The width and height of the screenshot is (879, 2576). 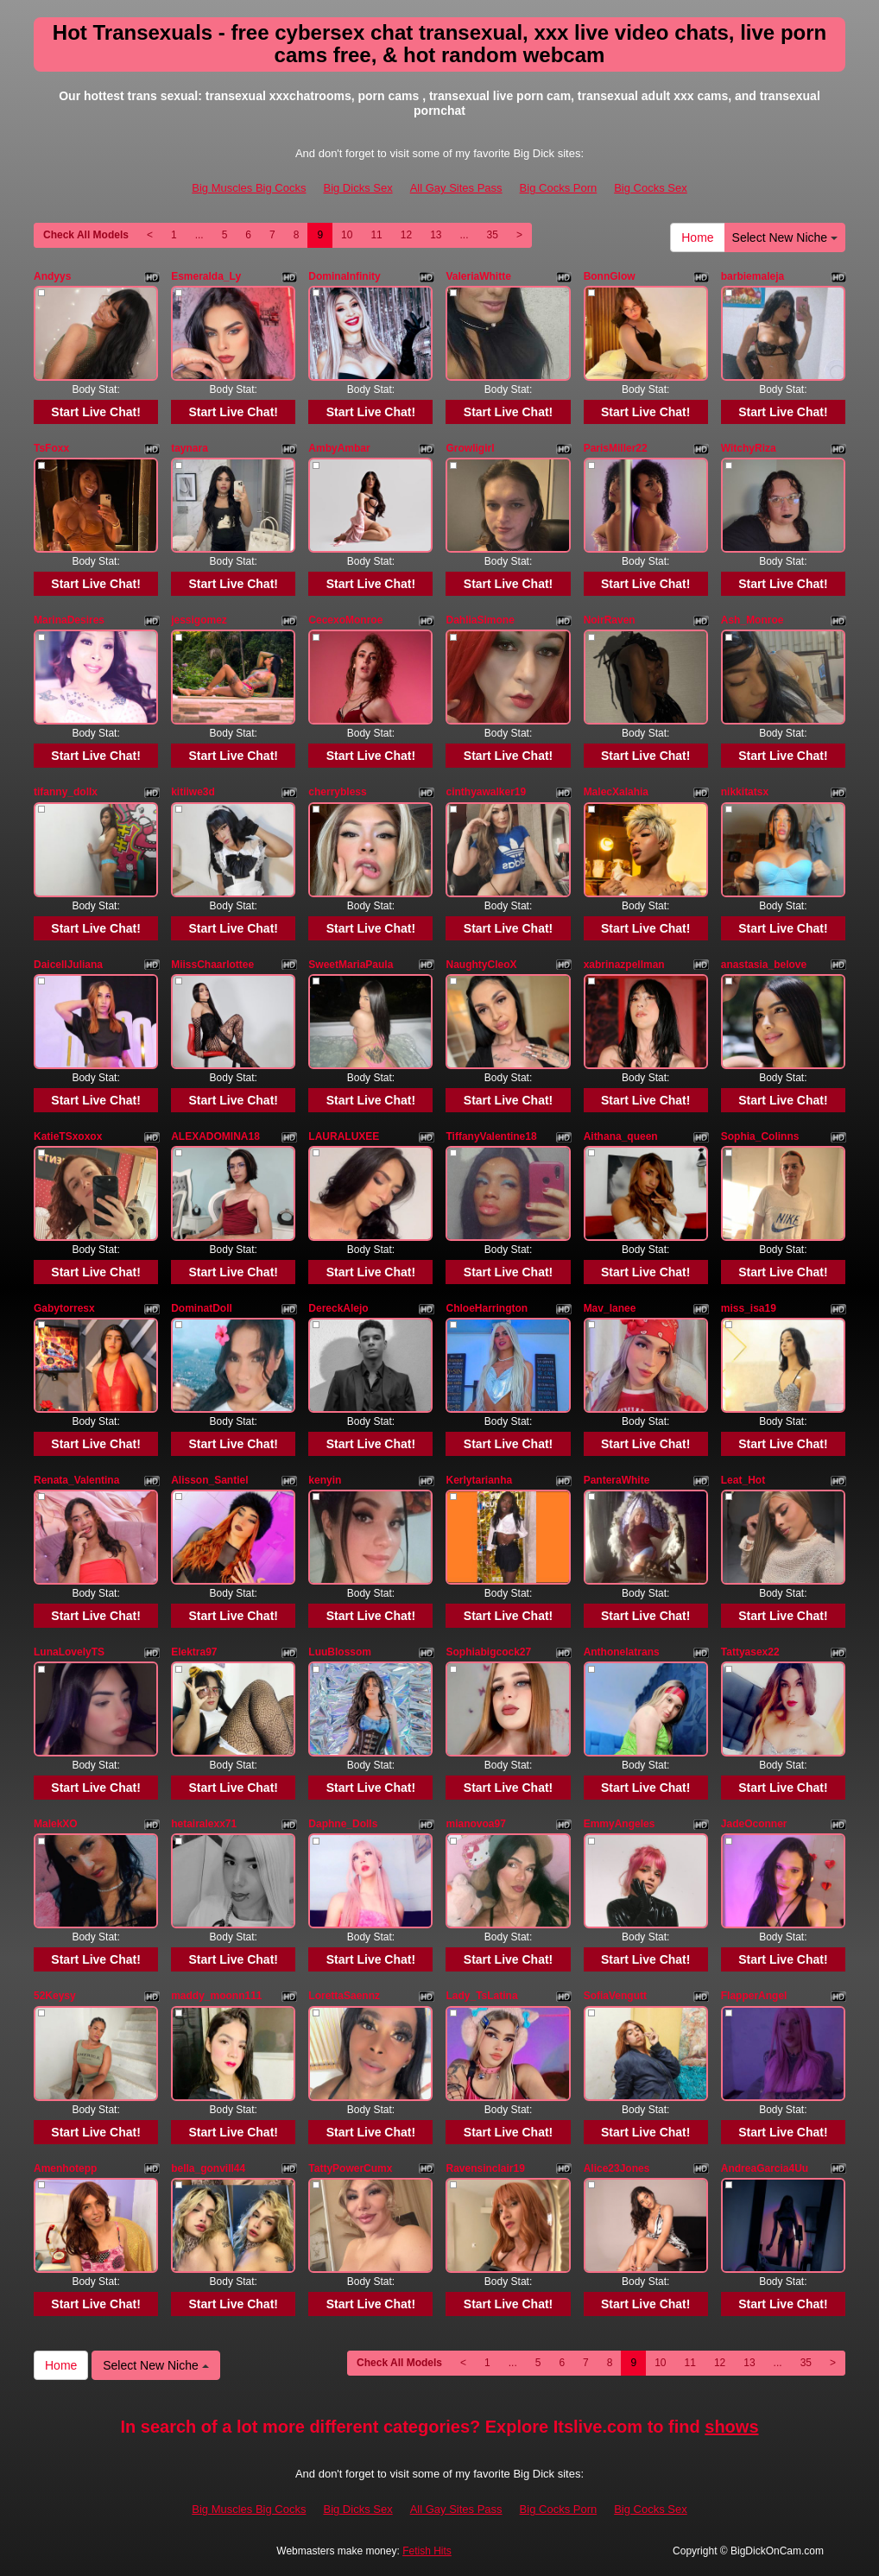 What do you see at coordinates (343, 1136) in the screenshot?
I see `LAURALUXEE` at bounding box center [343, 1136].